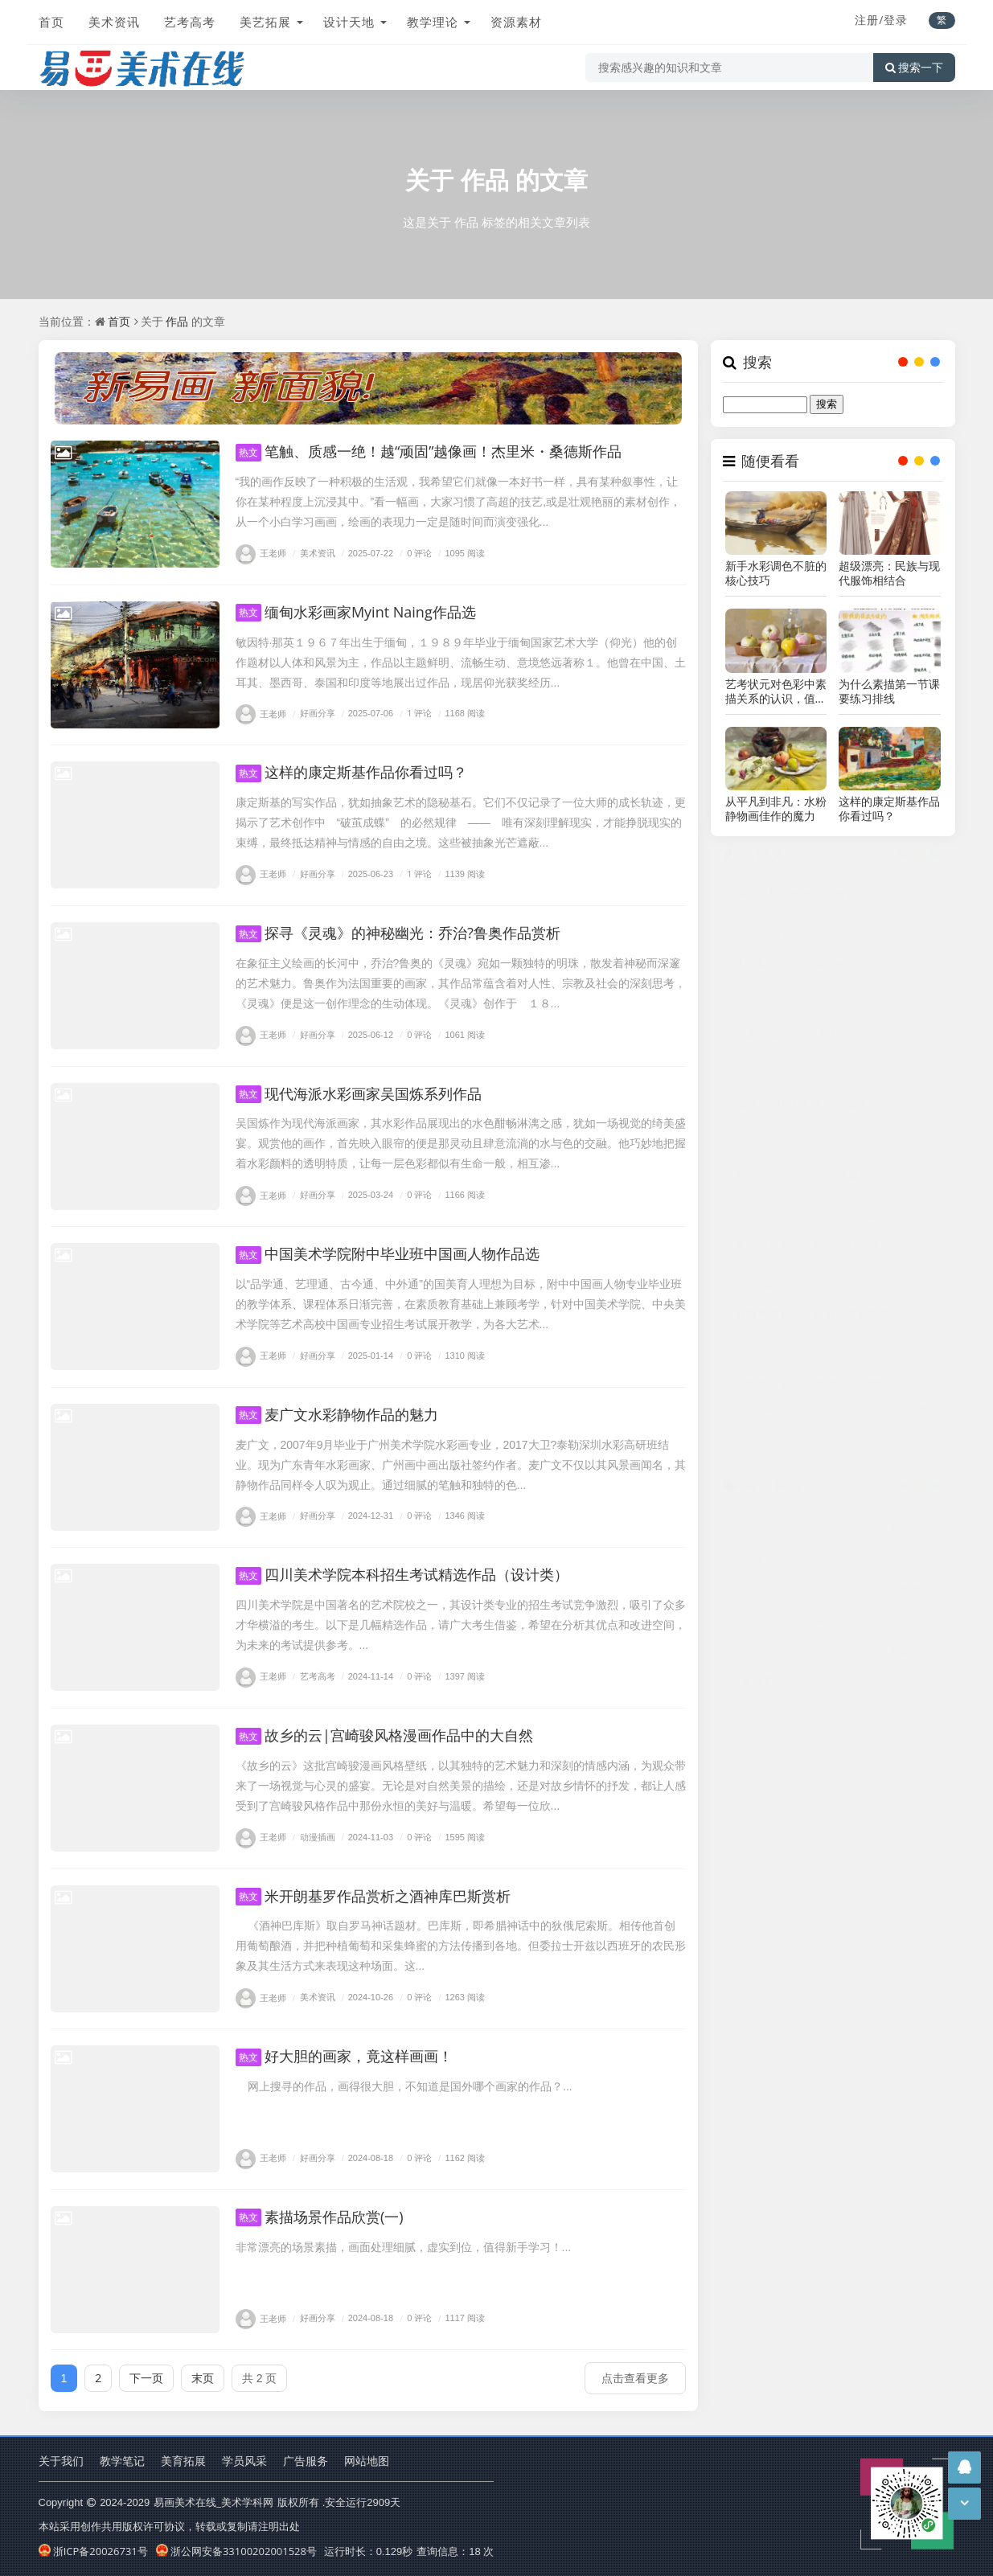  What do you see at coordinates (414, 714) in the screenshot?
I see `1 评论` at bounding box center [414, 714].